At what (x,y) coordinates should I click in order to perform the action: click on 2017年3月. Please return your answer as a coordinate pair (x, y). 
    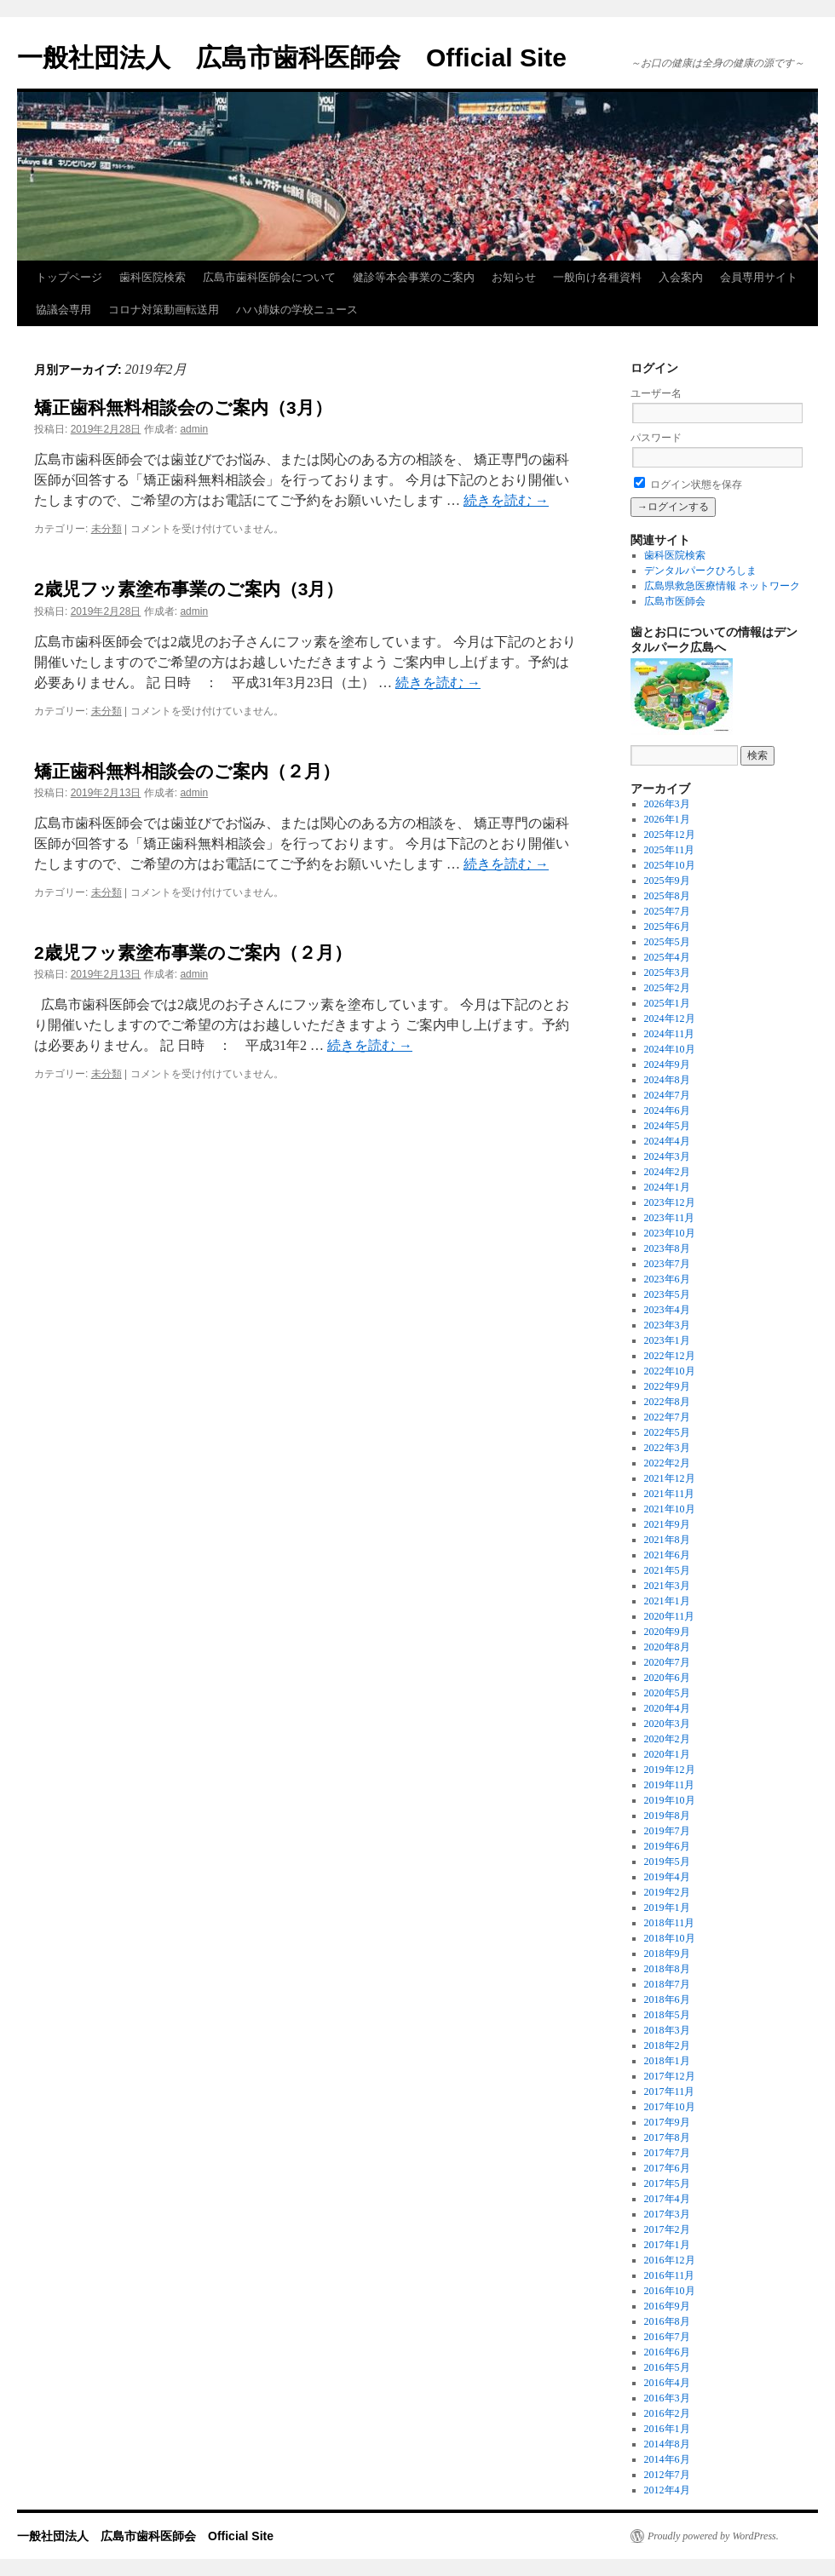
    Looking at the image, I should click on (667, 2214).